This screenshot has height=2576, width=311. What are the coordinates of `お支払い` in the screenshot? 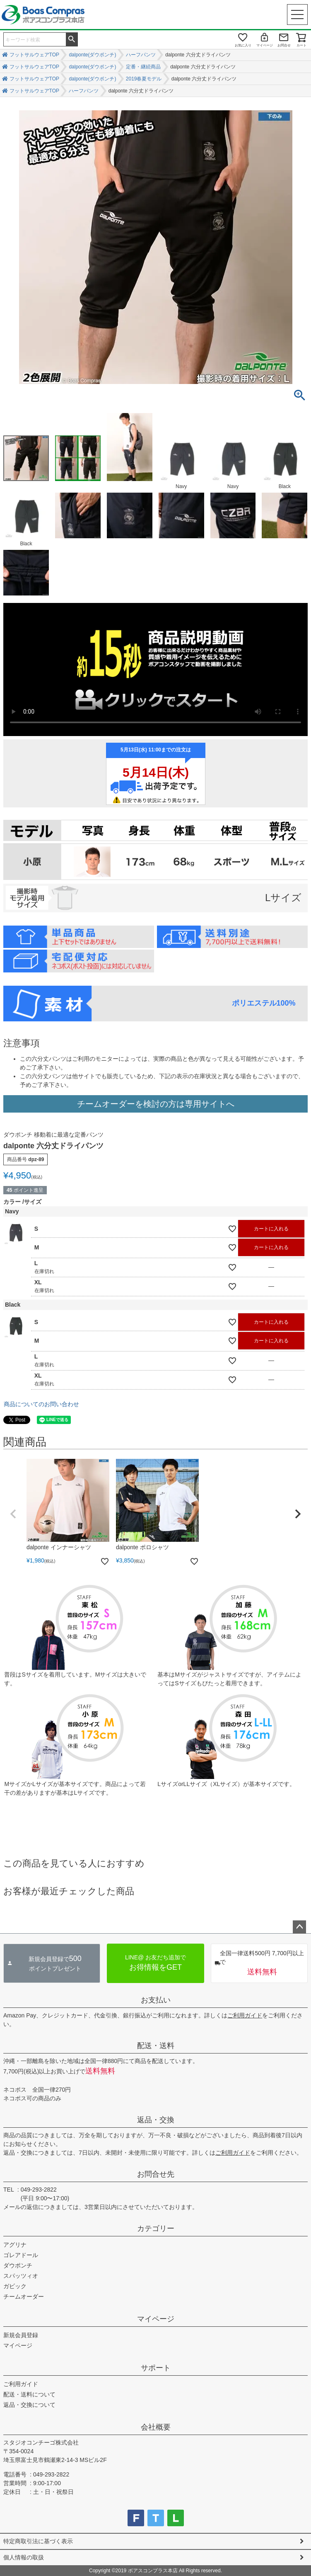 It's located at (156, 2000).